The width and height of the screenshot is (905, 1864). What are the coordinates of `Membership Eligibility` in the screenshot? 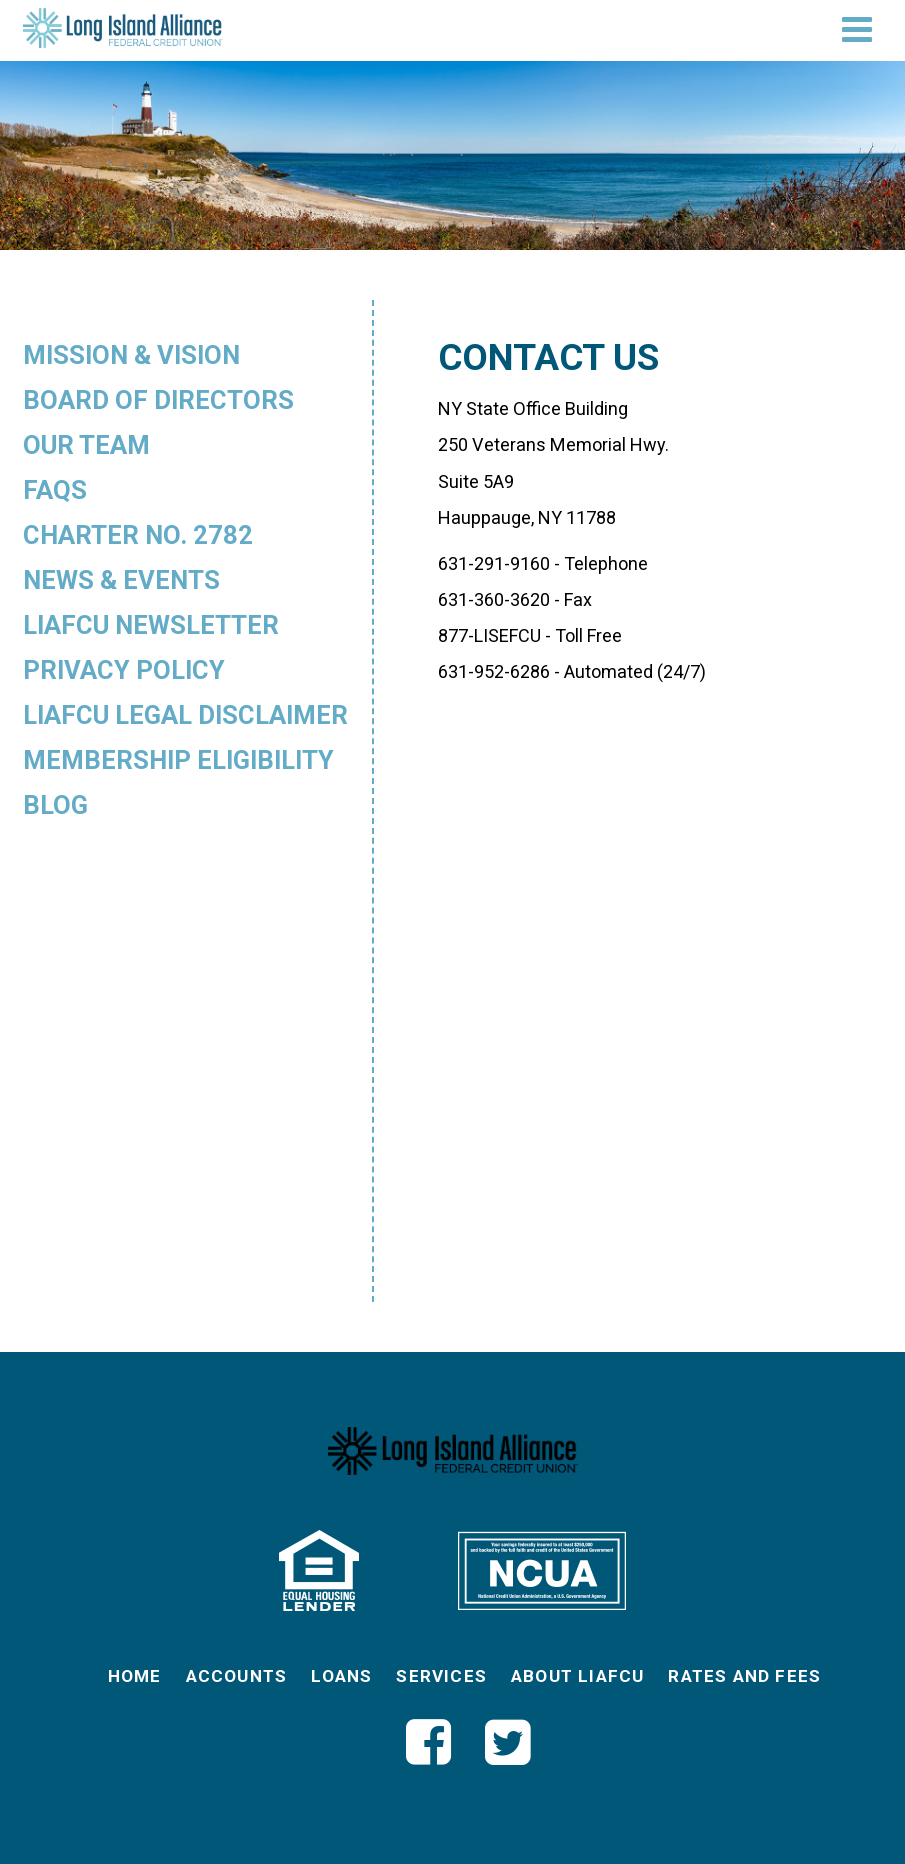 It's located at (178, 760).